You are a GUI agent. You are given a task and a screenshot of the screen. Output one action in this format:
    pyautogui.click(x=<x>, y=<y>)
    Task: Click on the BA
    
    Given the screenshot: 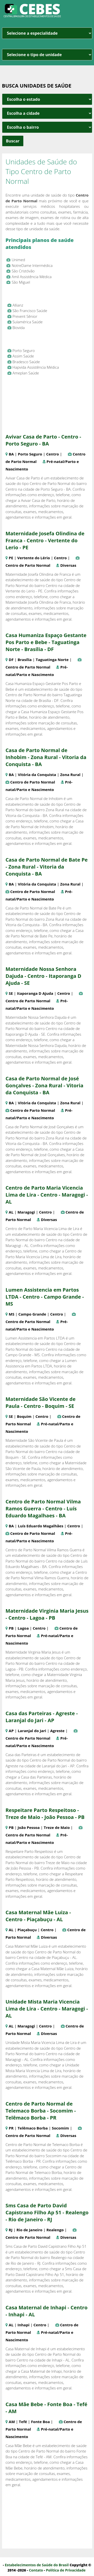 What is the action you would take?
    pyautogui.click(x=11, y=453)
    